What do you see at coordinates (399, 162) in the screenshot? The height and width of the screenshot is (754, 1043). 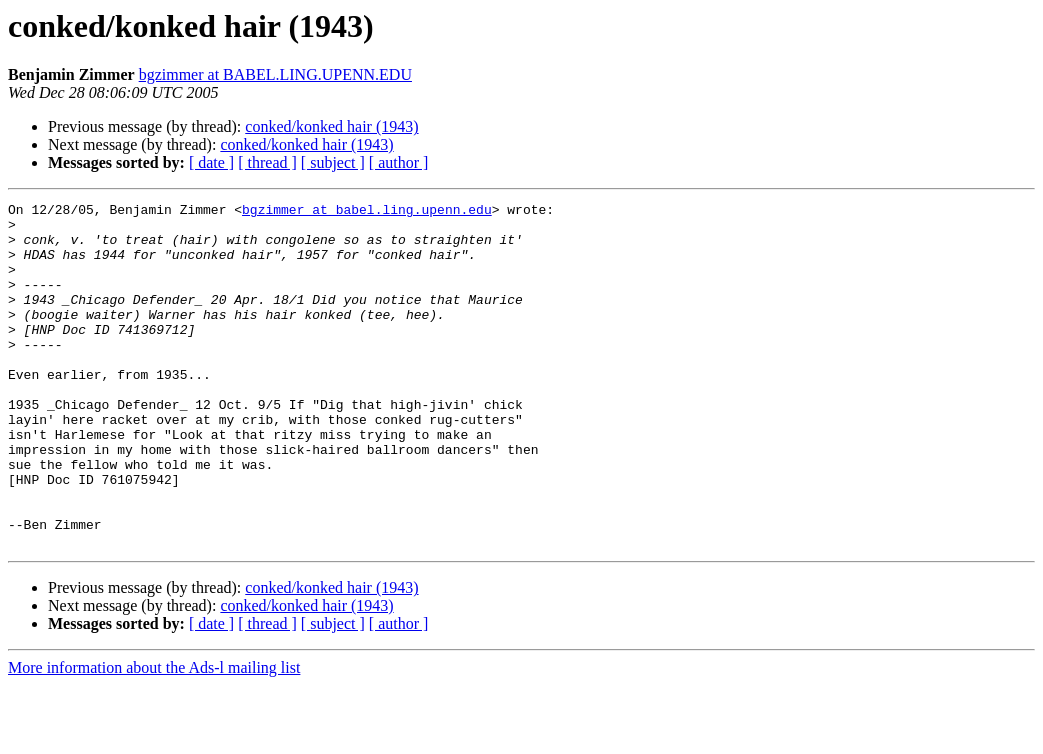 I see `[ author ]` at bounding box center [399, 162].